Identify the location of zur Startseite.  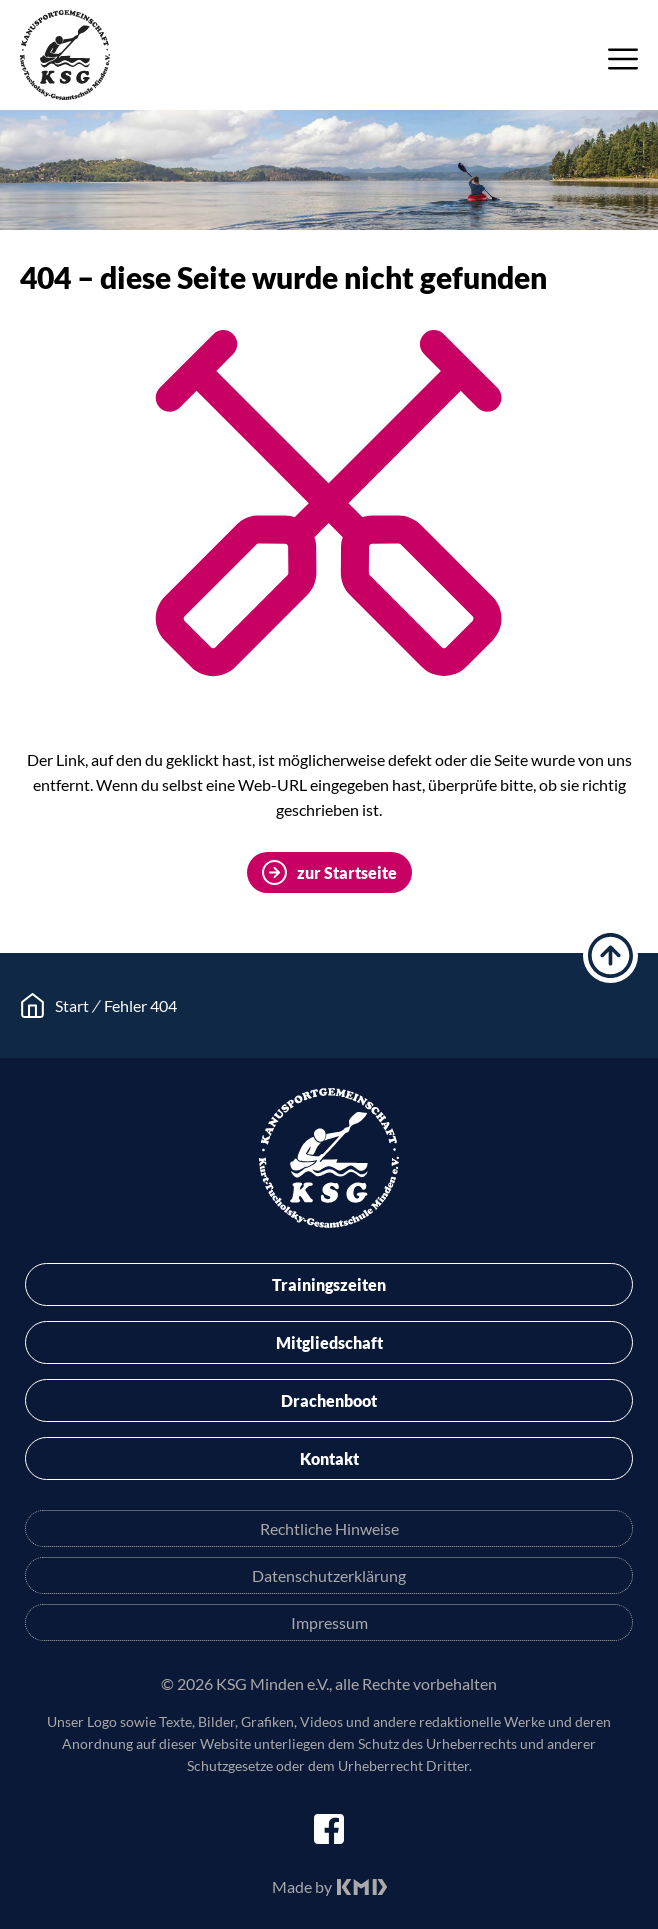
(347, 872).